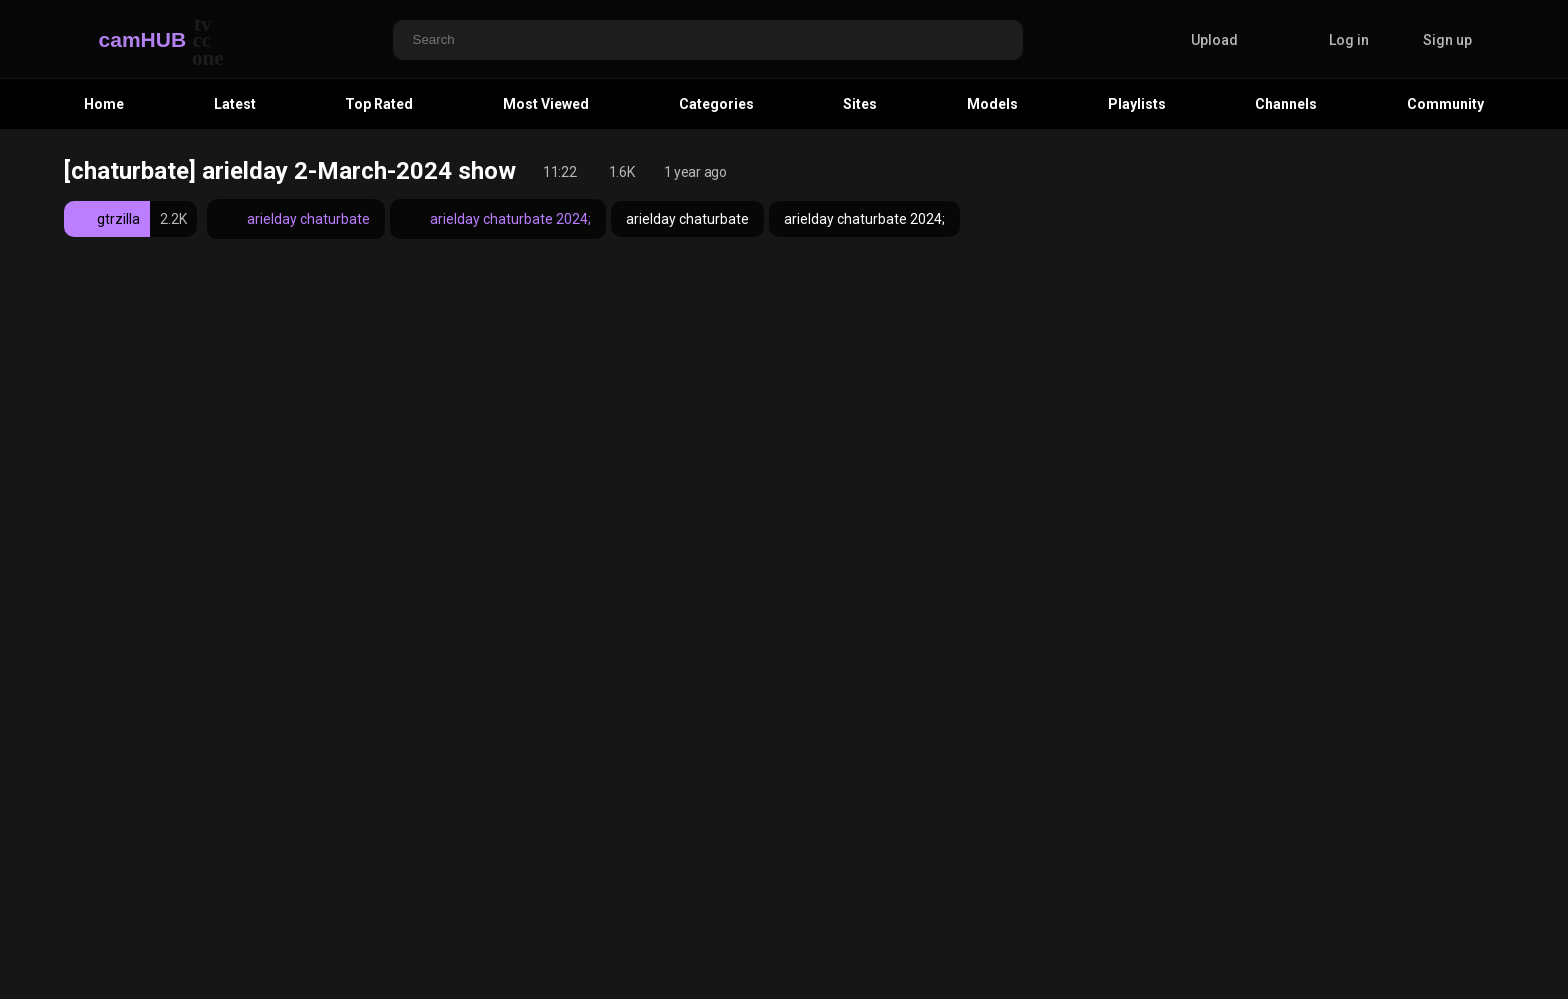 The image size is (1568, 999). I want to click on arielday chaturbate 2024;, so click(498, 219).